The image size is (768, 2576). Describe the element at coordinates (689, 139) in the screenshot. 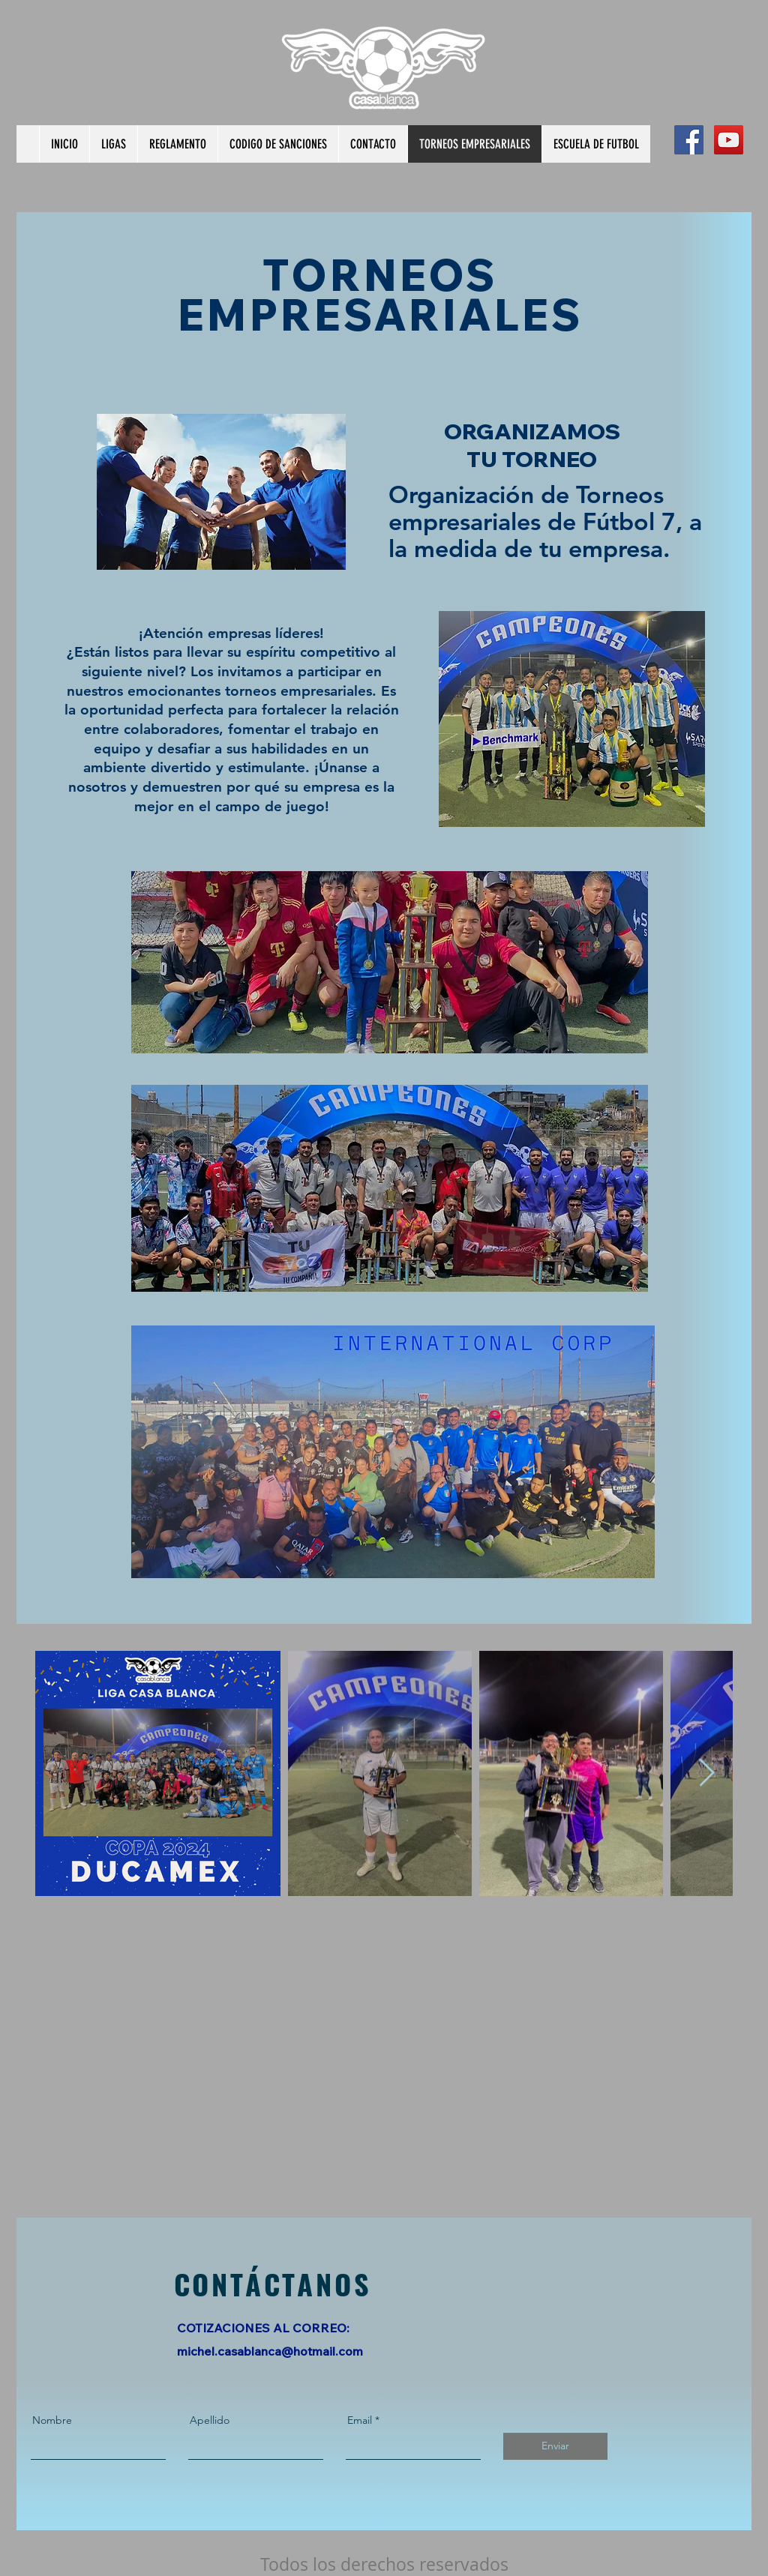

I see `[Facebook Social Icon]` at that location.